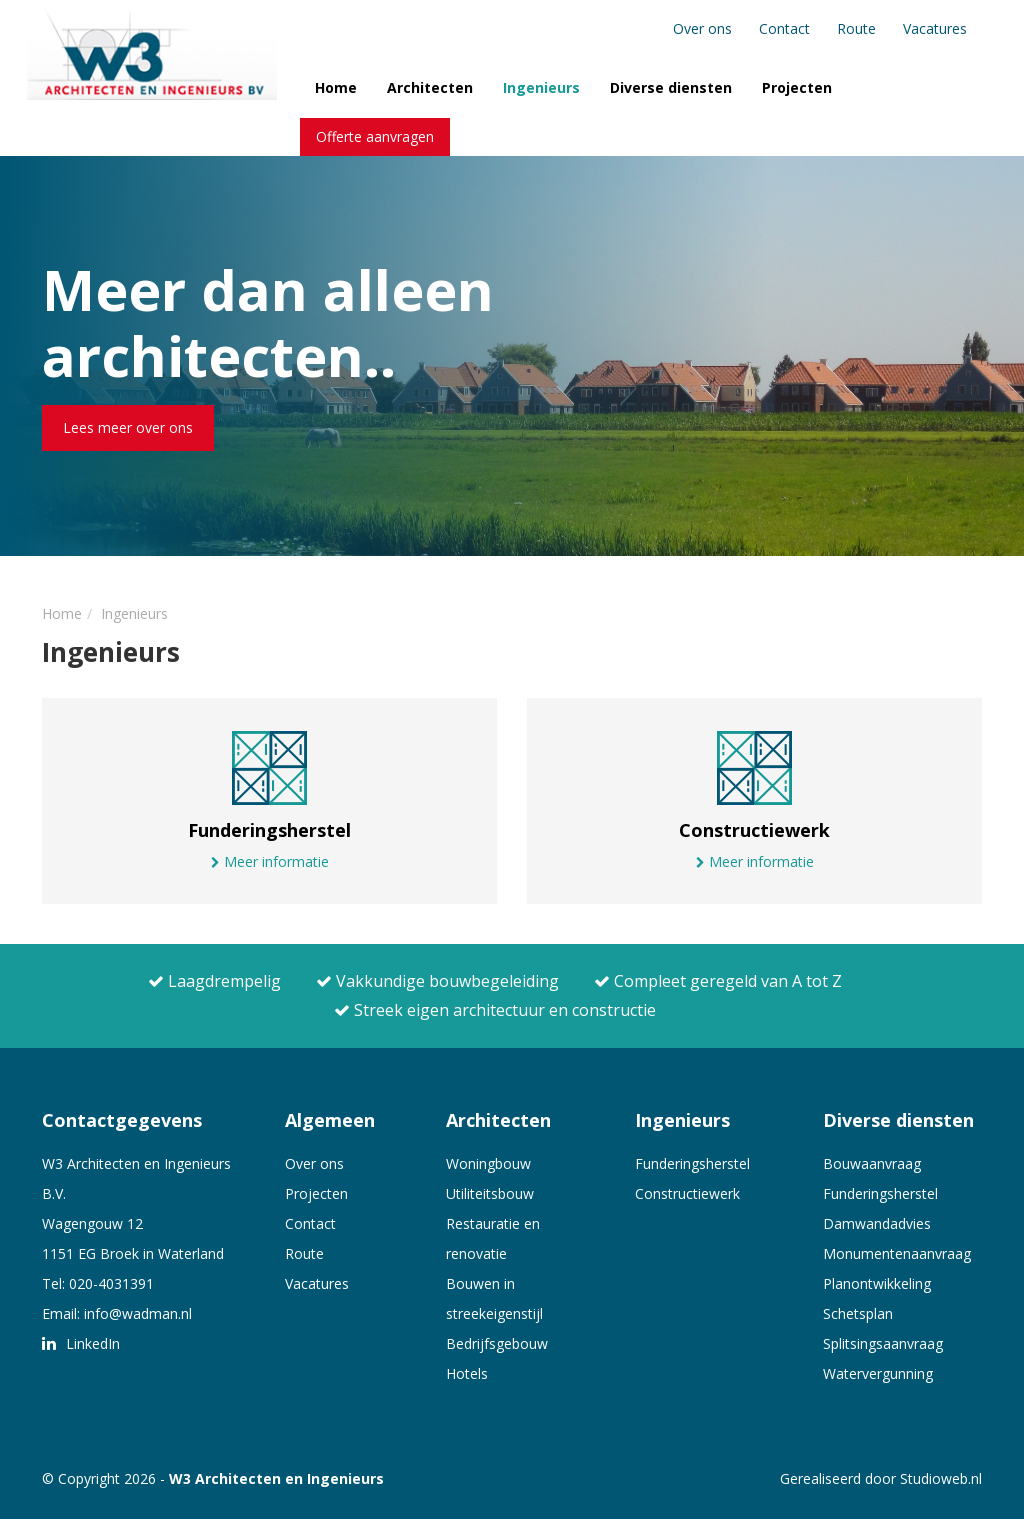 This screenshot has width=1024, height=1519. I want to click on Watervergunning, so click(878, 1373).